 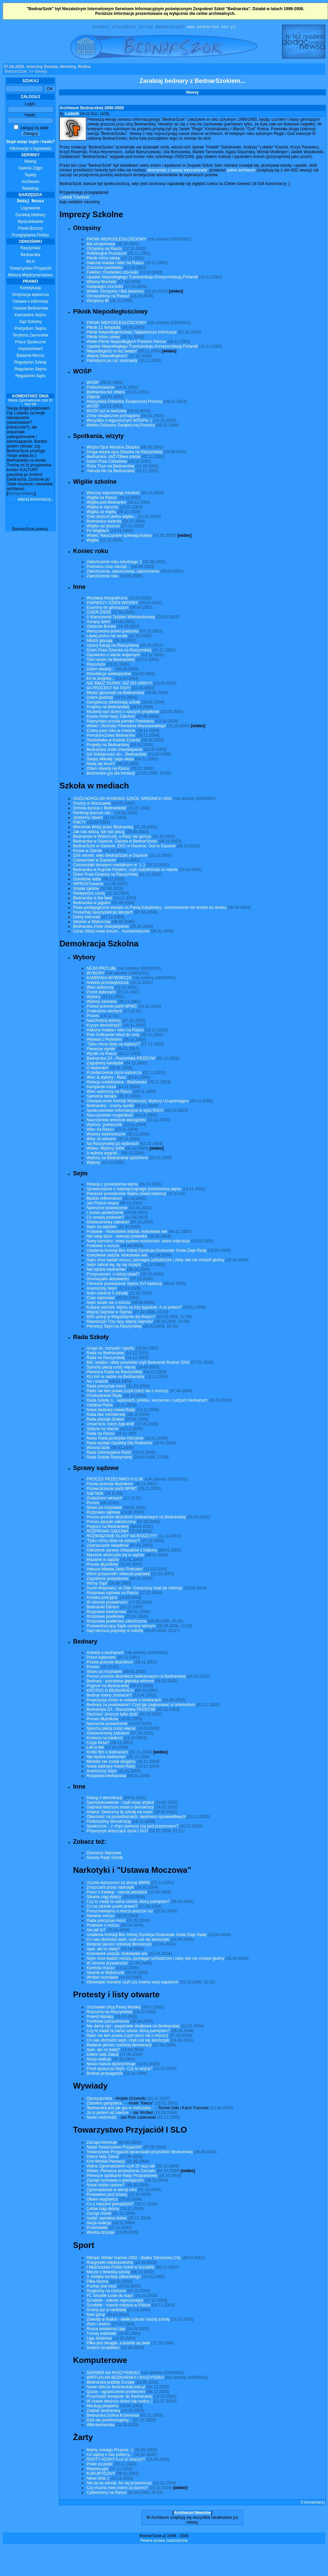 What do you see at coordinates (87, 880) in the screenshot?
I see `Szkolenie radia` at bounding box center [87, 880].